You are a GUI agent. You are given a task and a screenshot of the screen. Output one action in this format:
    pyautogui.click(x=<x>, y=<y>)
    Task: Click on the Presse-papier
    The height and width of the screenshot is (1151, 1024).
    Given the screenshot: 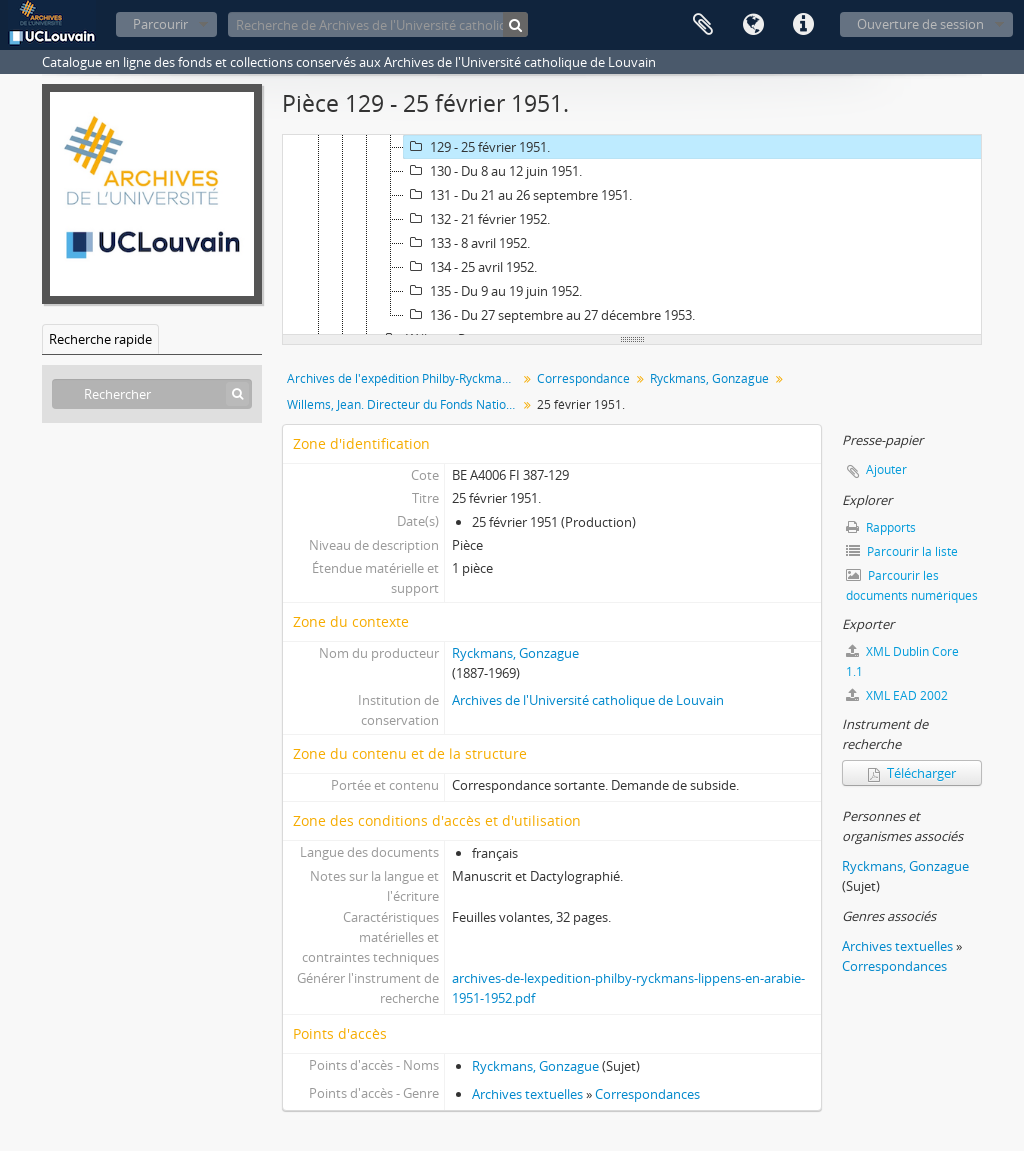 What is the action you would take?
    pyautogui.click(x=703, y=25)
    